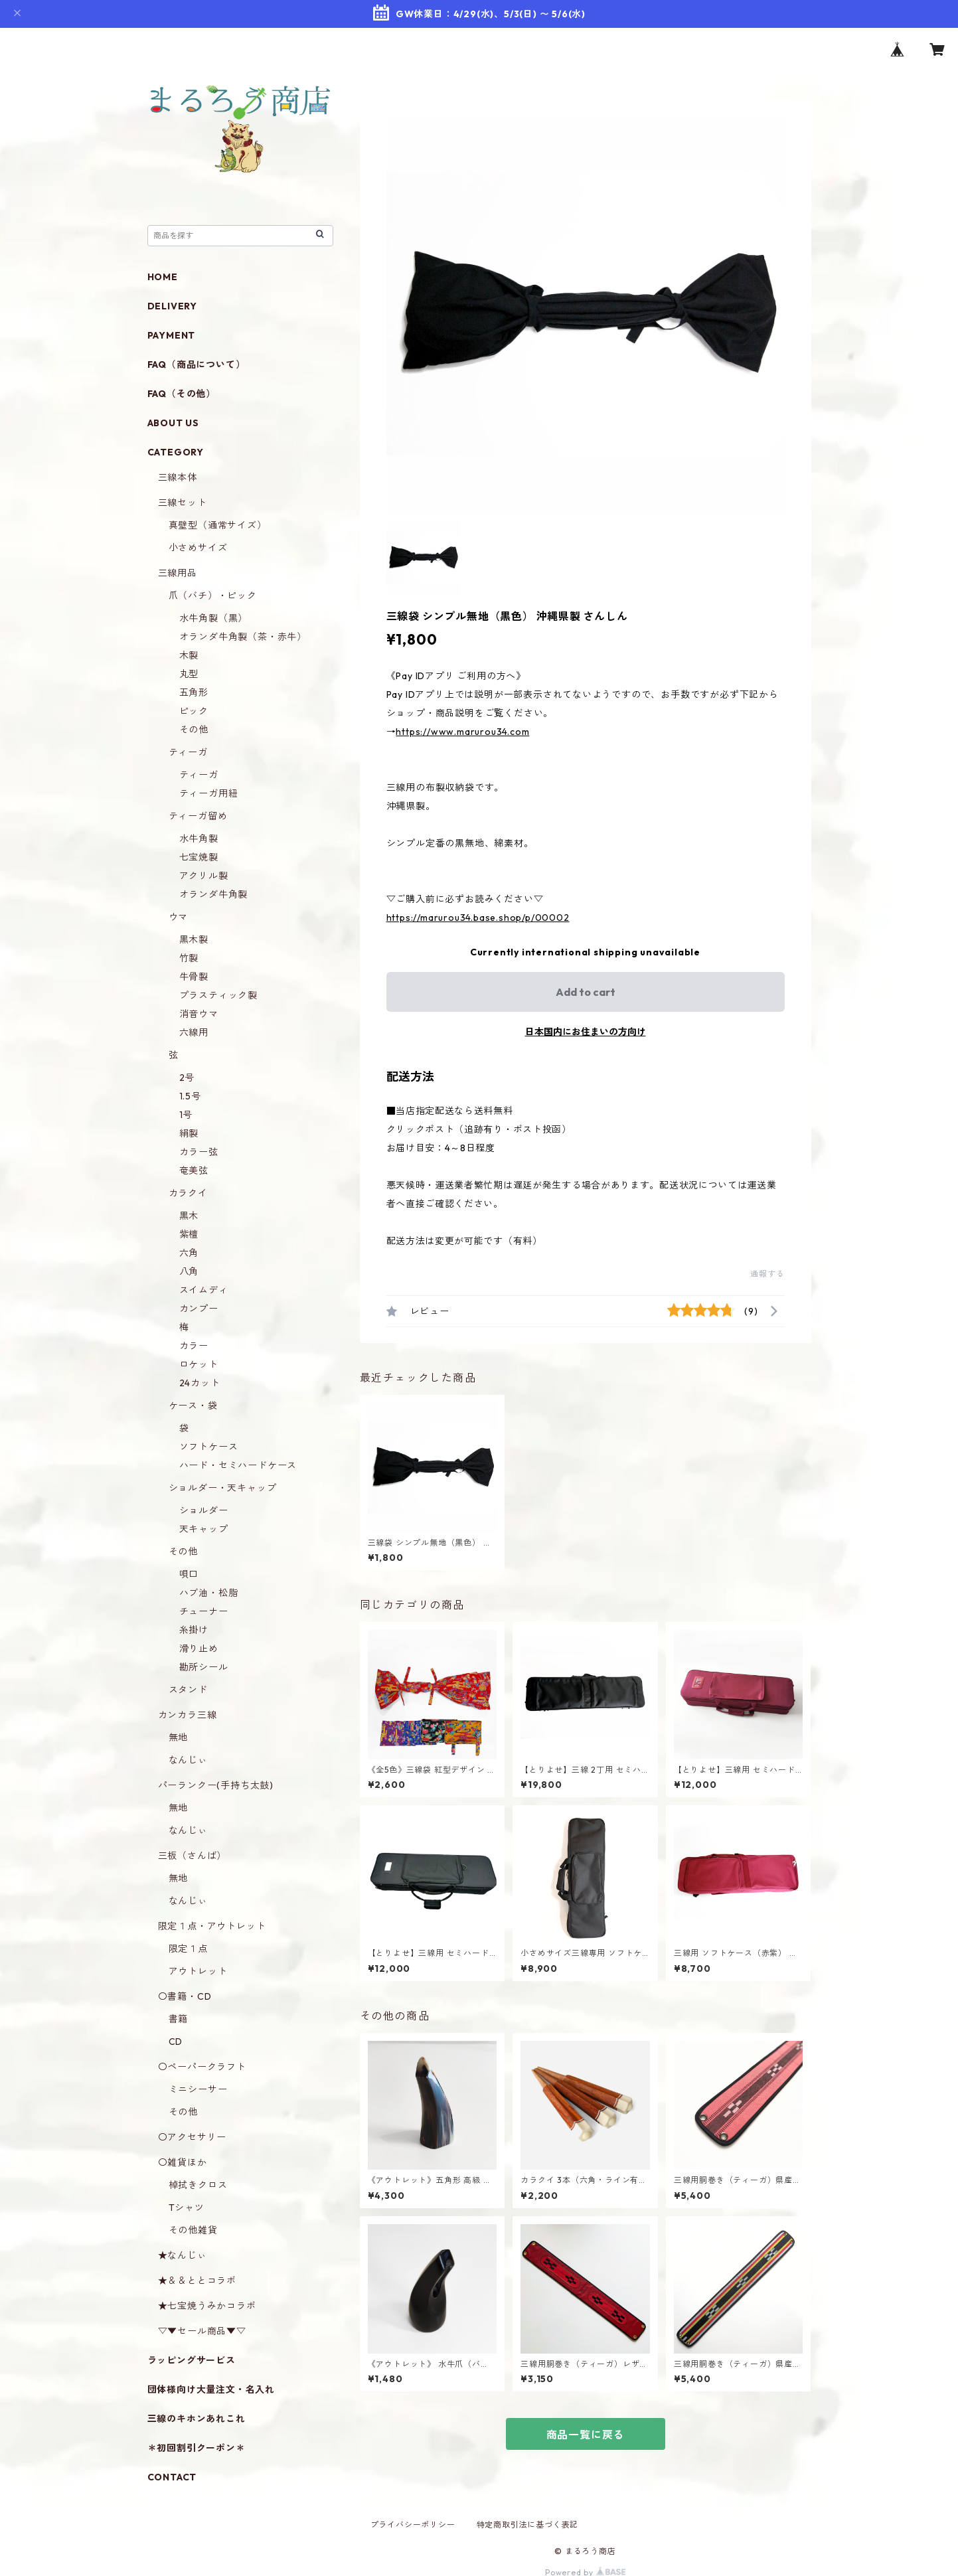 The image size is (958, 2576). Describe the element at coordinates (188, 752) in the screenshot. I see `ティーガ` at that location.